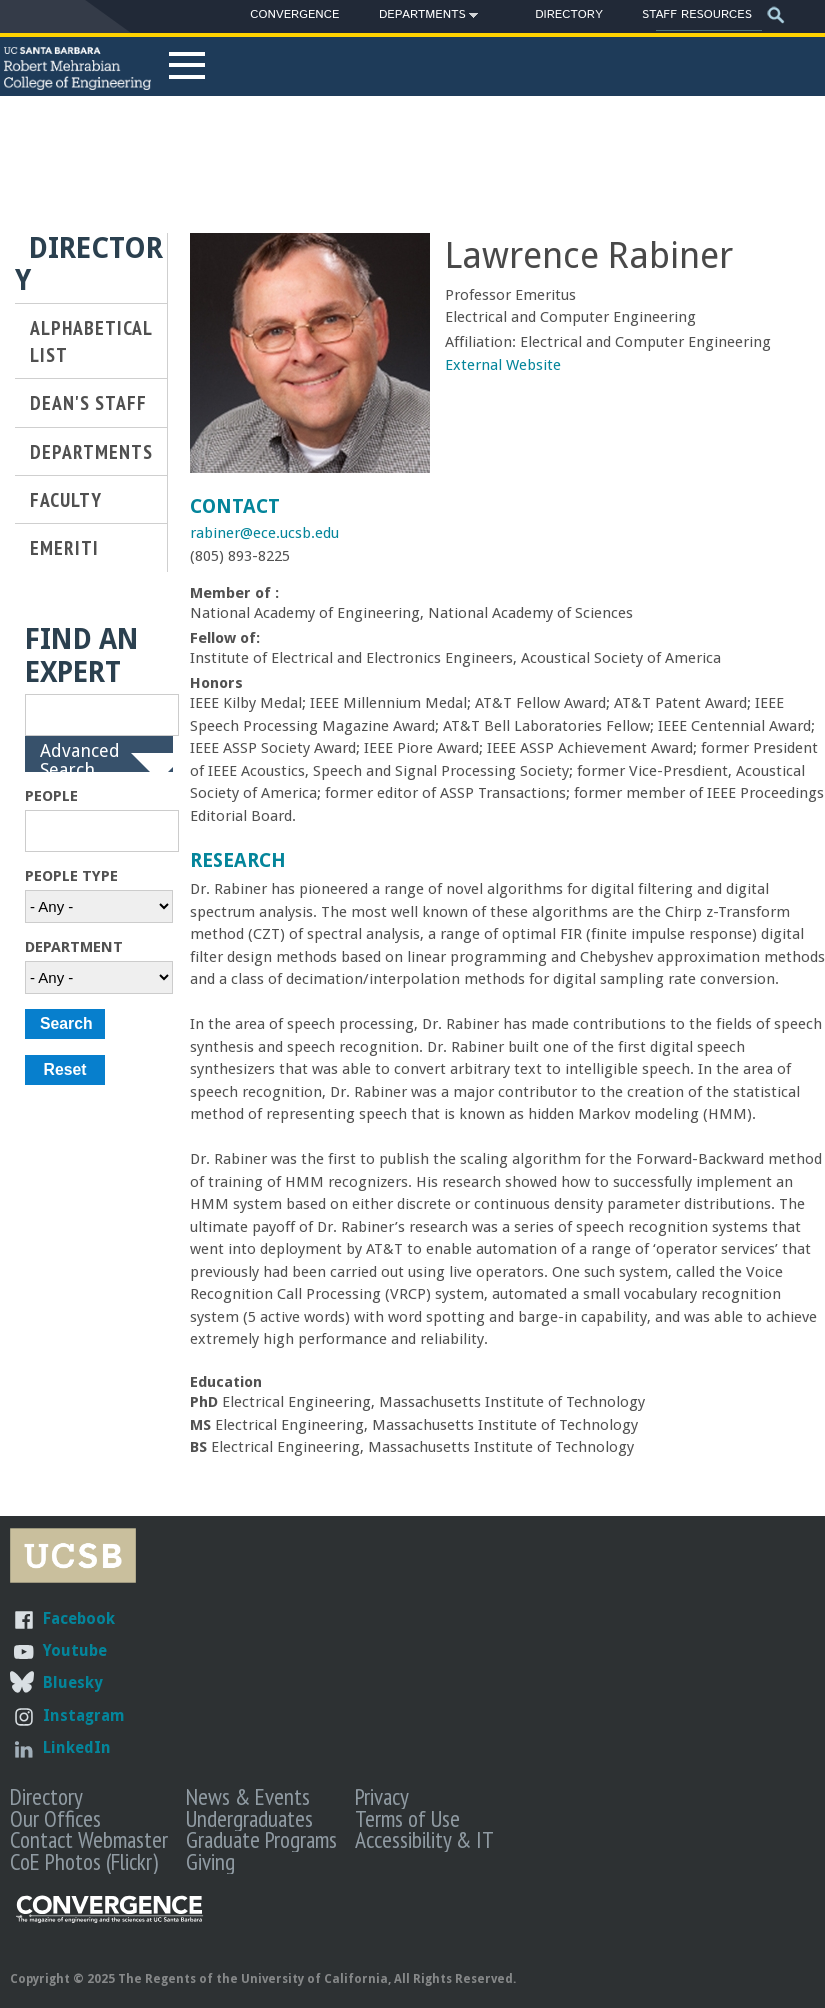  I want to click on Bluesky, so click(72, 1682).